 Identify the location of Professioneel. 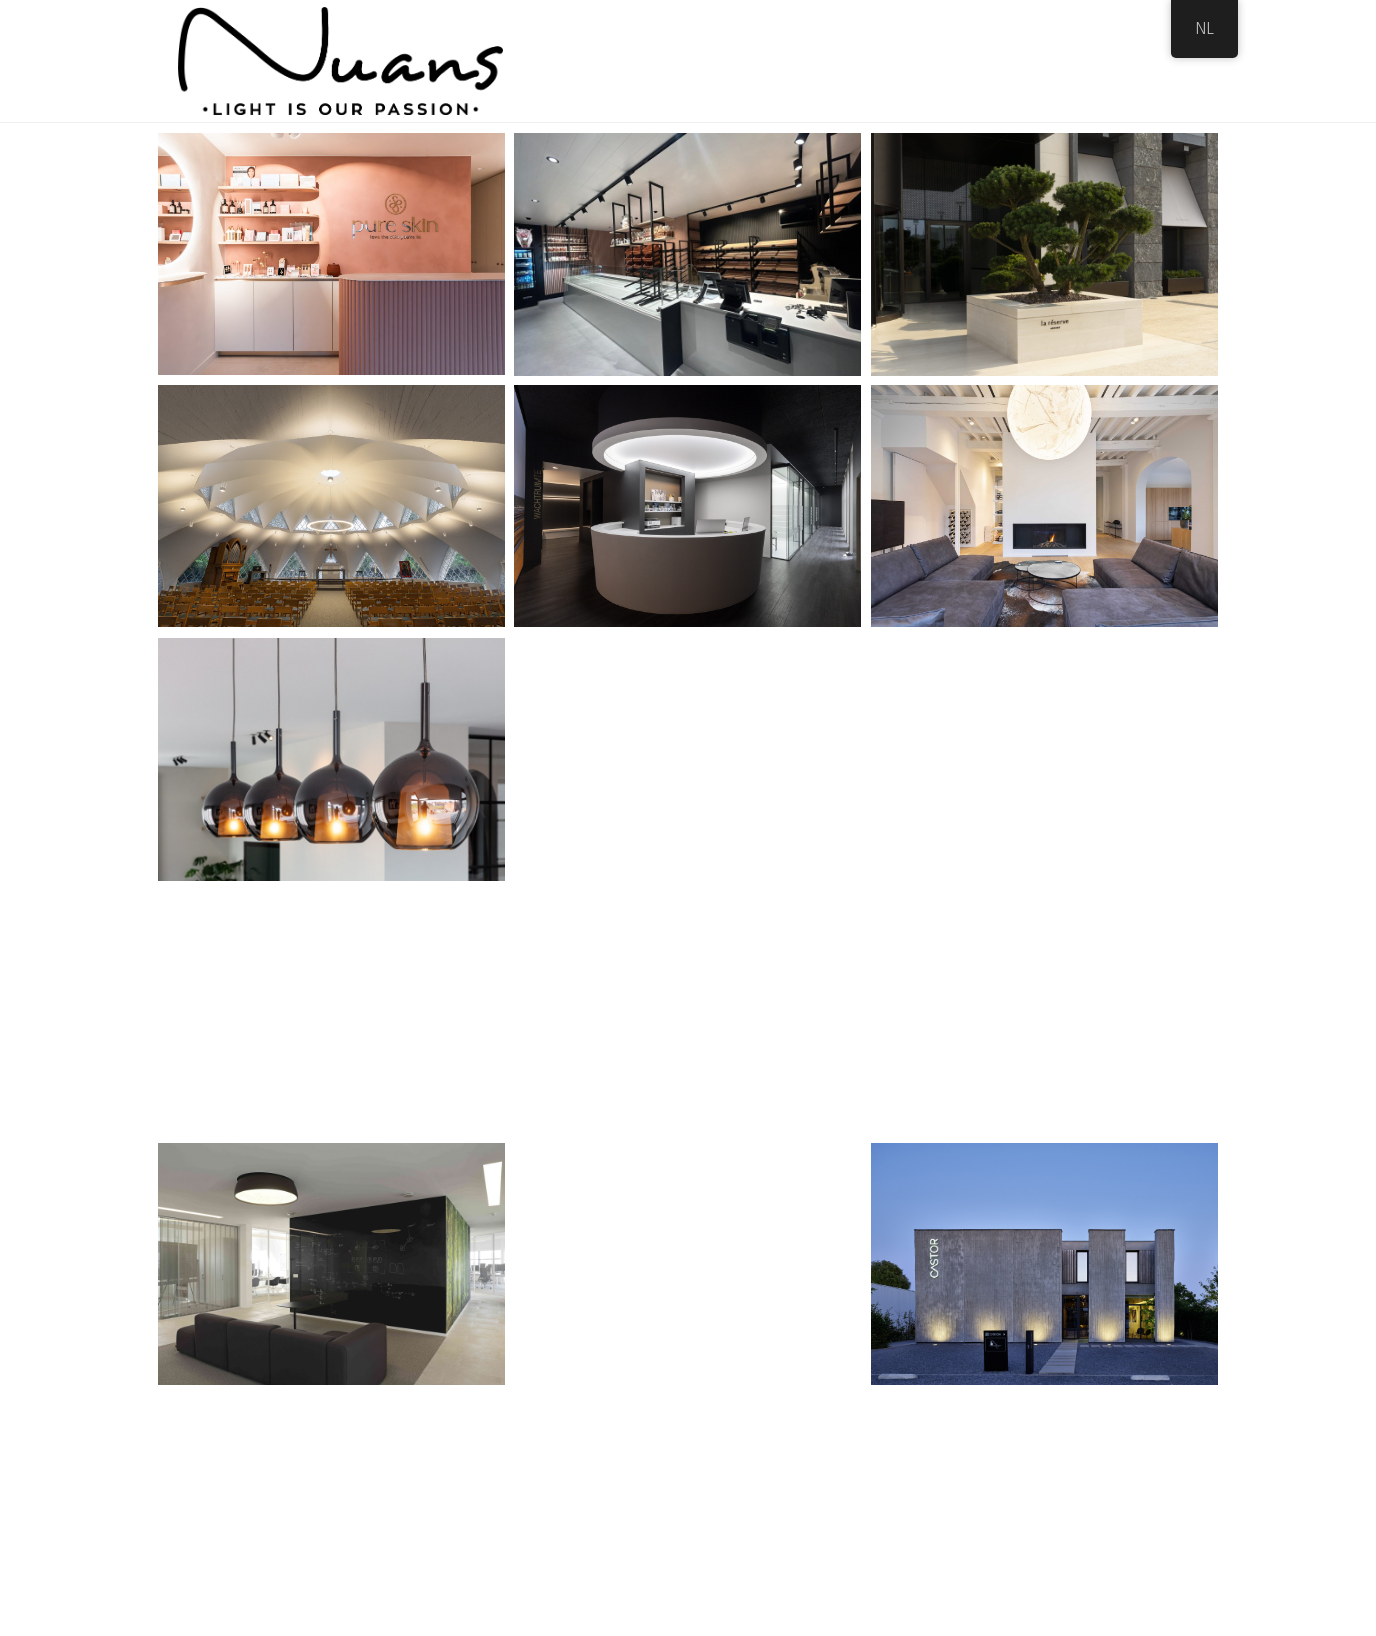
(654, 177).